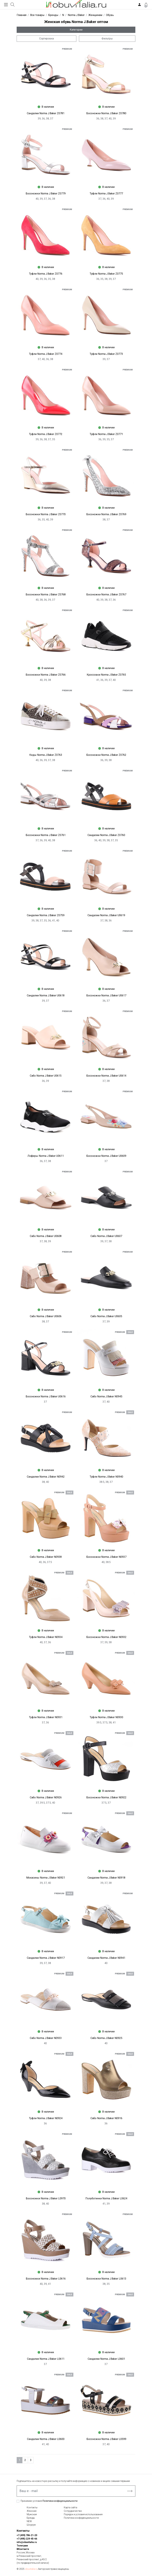 The width and height of the screenshot is (152, 2576). What do you see at coordinates (106, 434) in the screenshot?
I see `Туфли Norma J.Baker Z0771` at bounding box center [106, 434].